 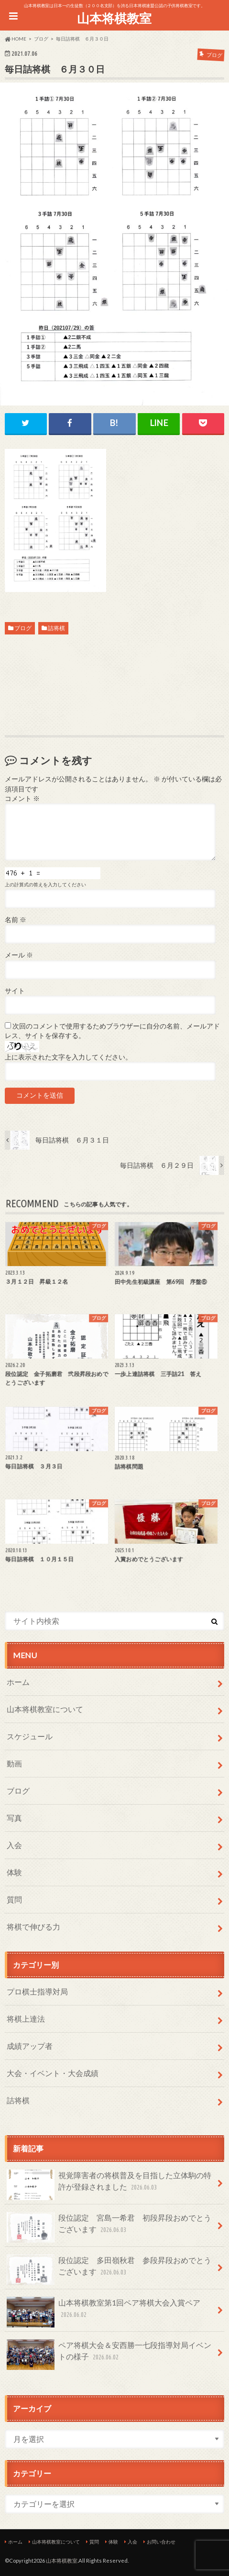 I want to click on メール, so click(x=19, y=955).